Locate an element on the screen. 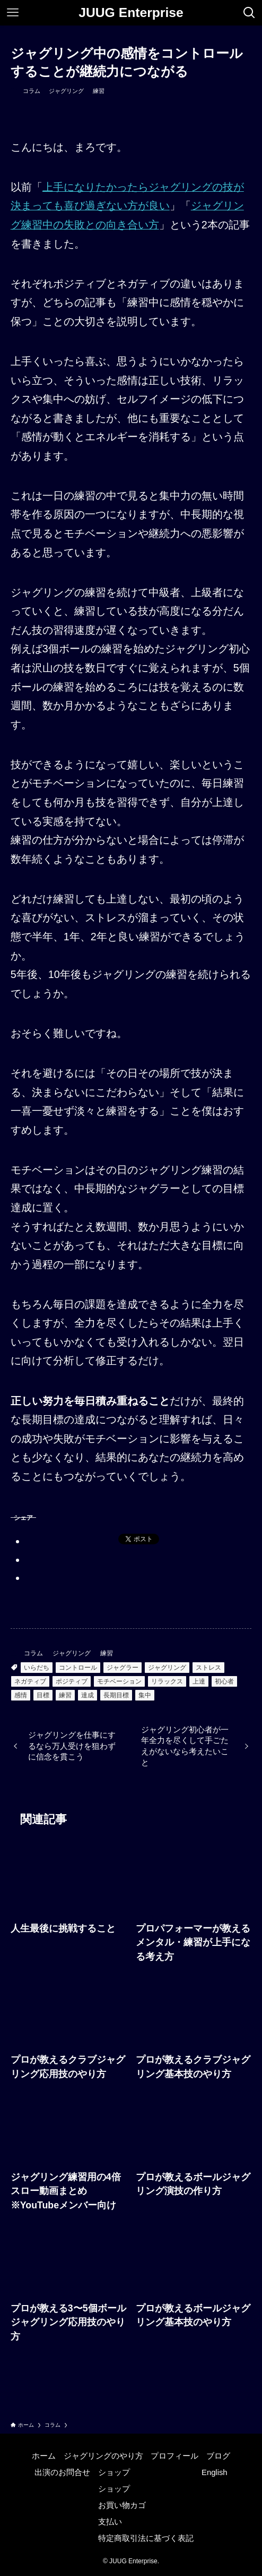  [メニューボタン] is located at coordinates (12, 12).